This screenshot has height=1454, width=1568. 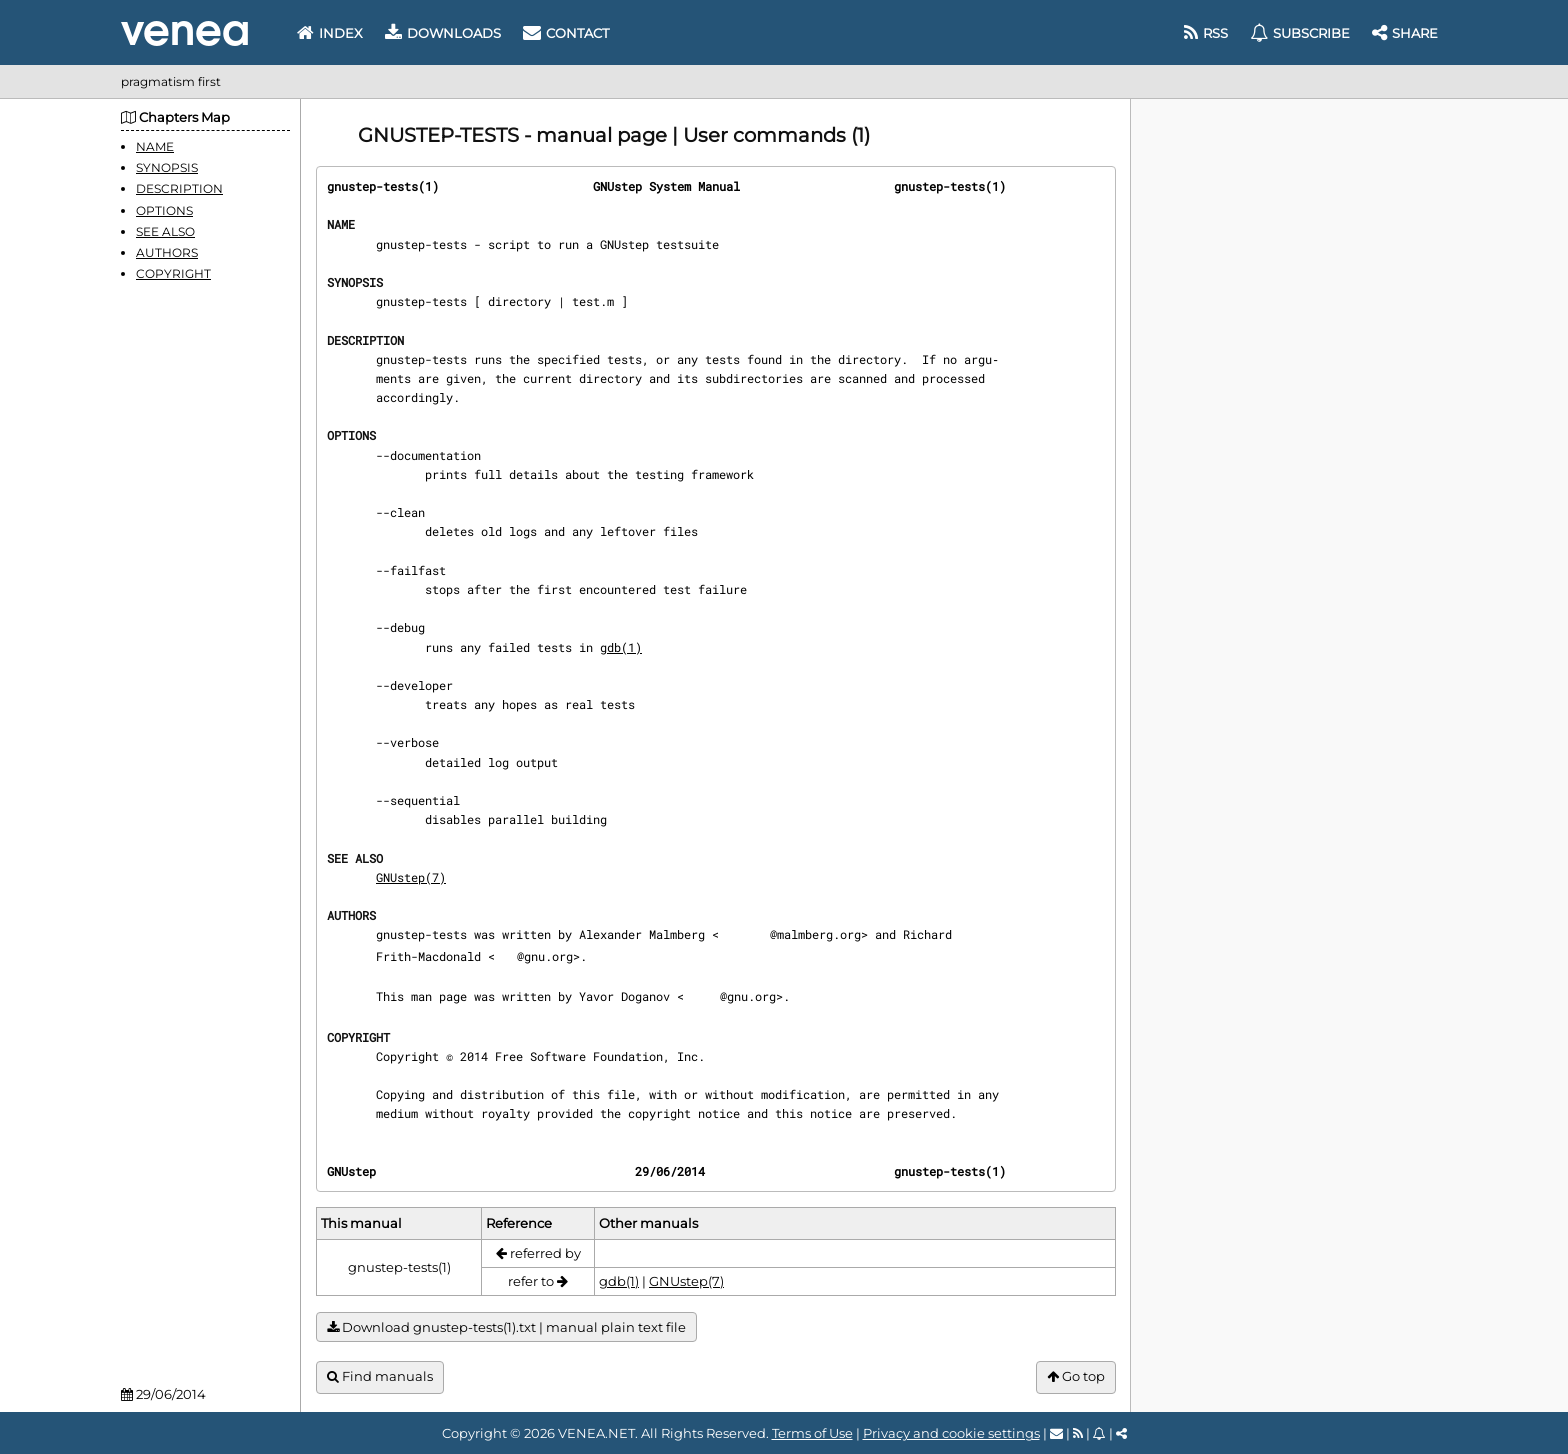 What do you see at coordinates (411, 877) in the screenshot?
I see `GNUstep(7)` at bounding box center [411, 877].